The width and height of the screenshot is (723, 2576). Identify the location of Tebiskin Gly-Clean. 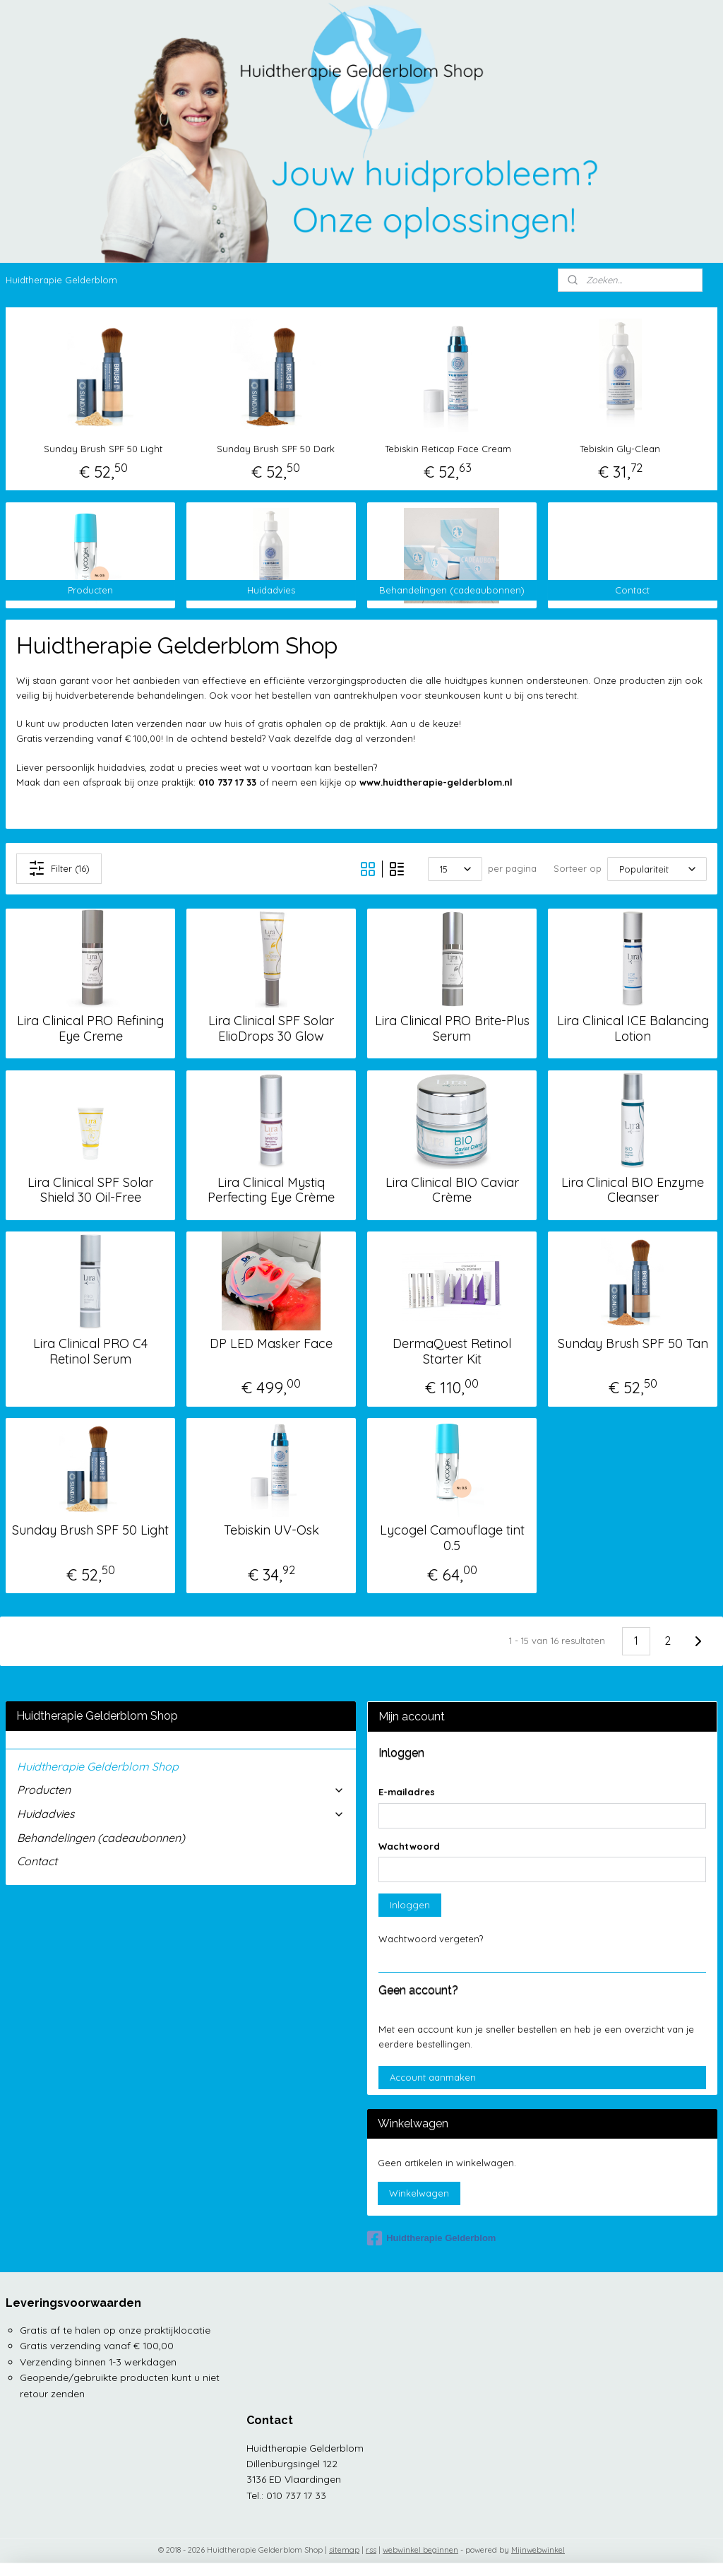
(620, 448).